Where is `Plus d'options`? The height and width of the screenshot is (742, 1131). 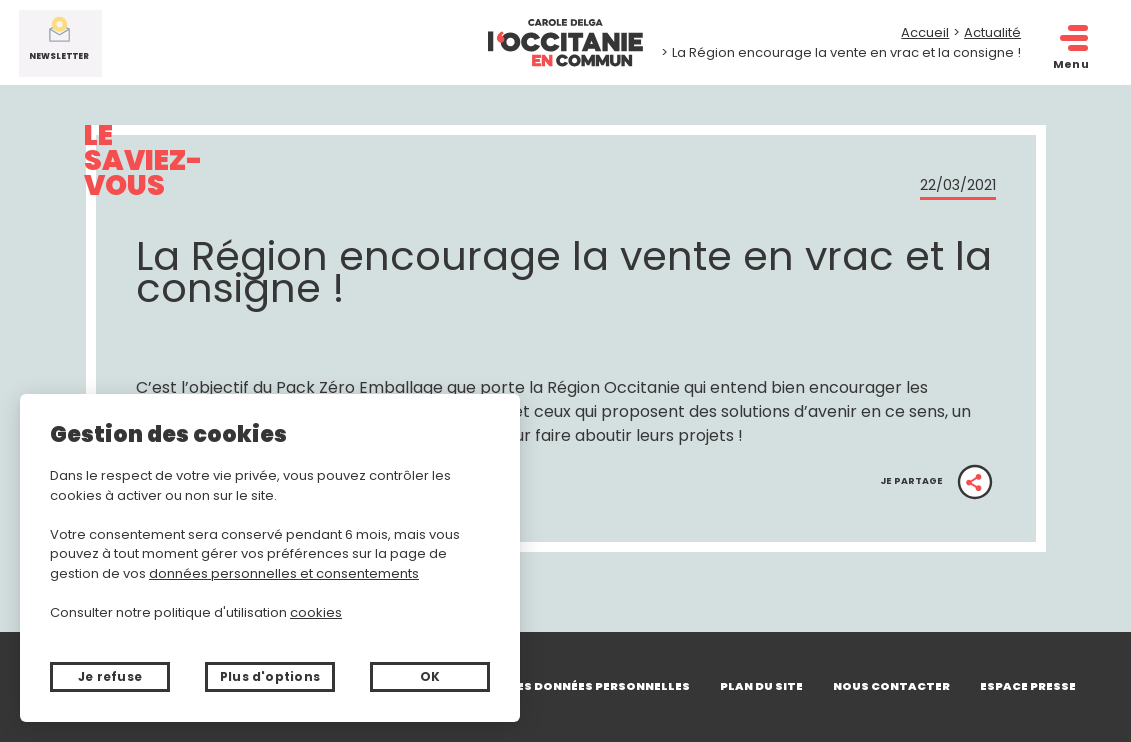 Plus d'options is located at coordinates (270, 676).